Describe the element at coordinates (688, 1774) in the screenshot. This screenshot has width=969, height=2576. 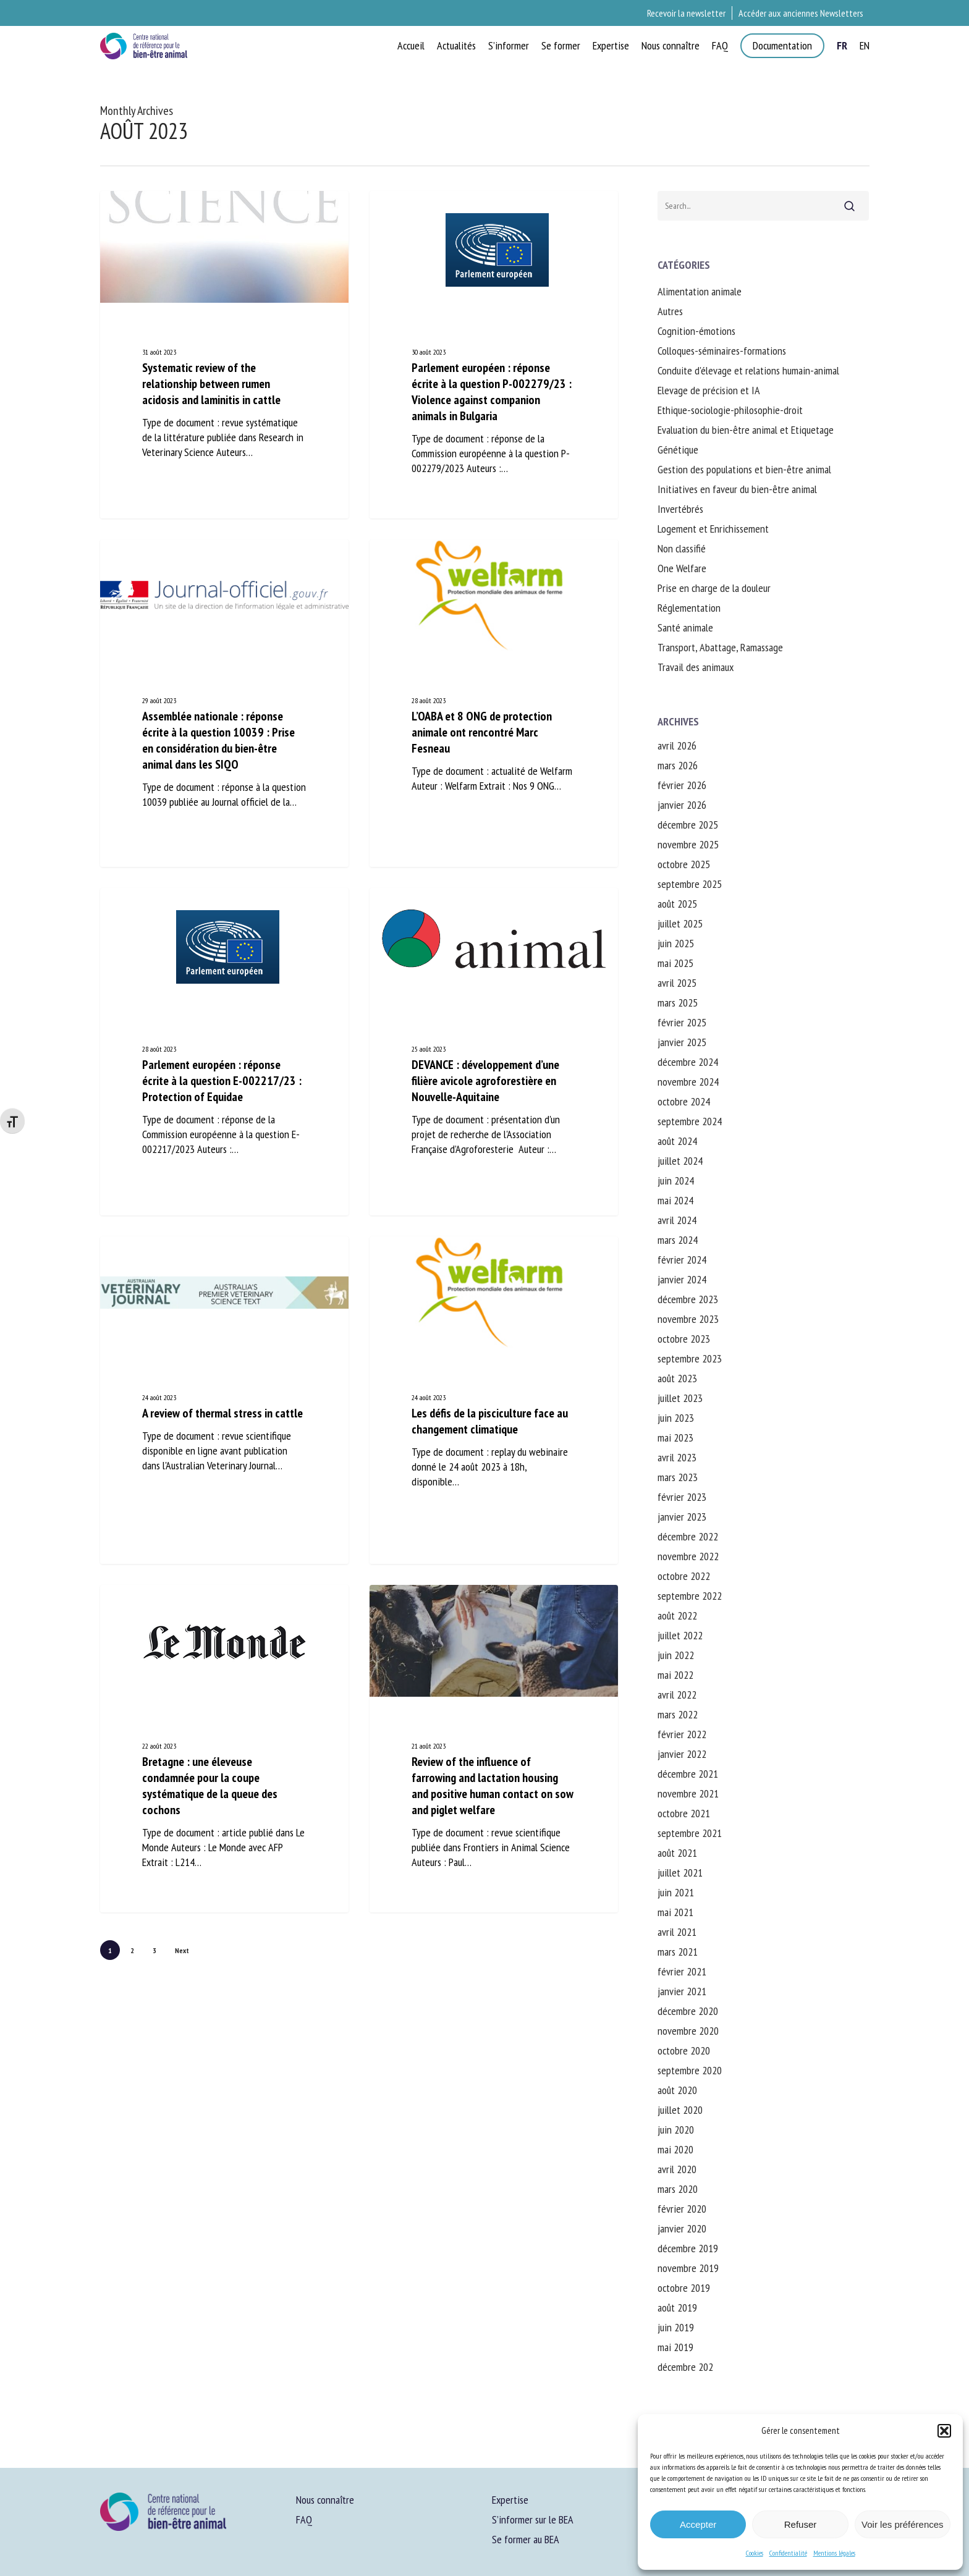
I see `décembre 2021` at that location.